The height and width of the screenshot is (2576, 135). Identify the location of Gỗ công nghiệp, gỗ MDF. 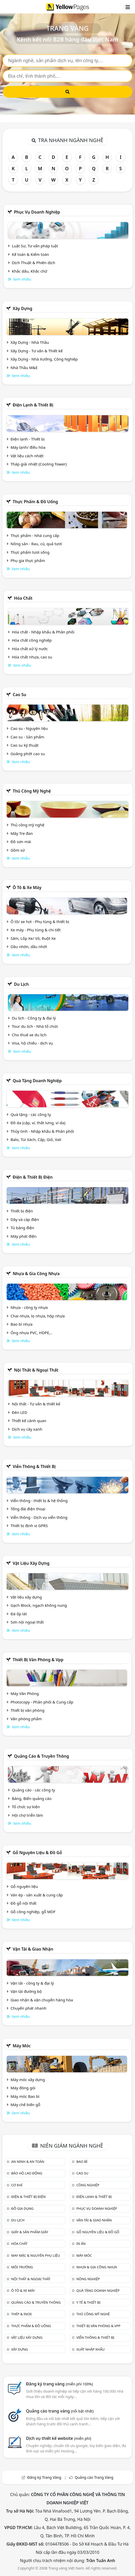
(33, 1911).